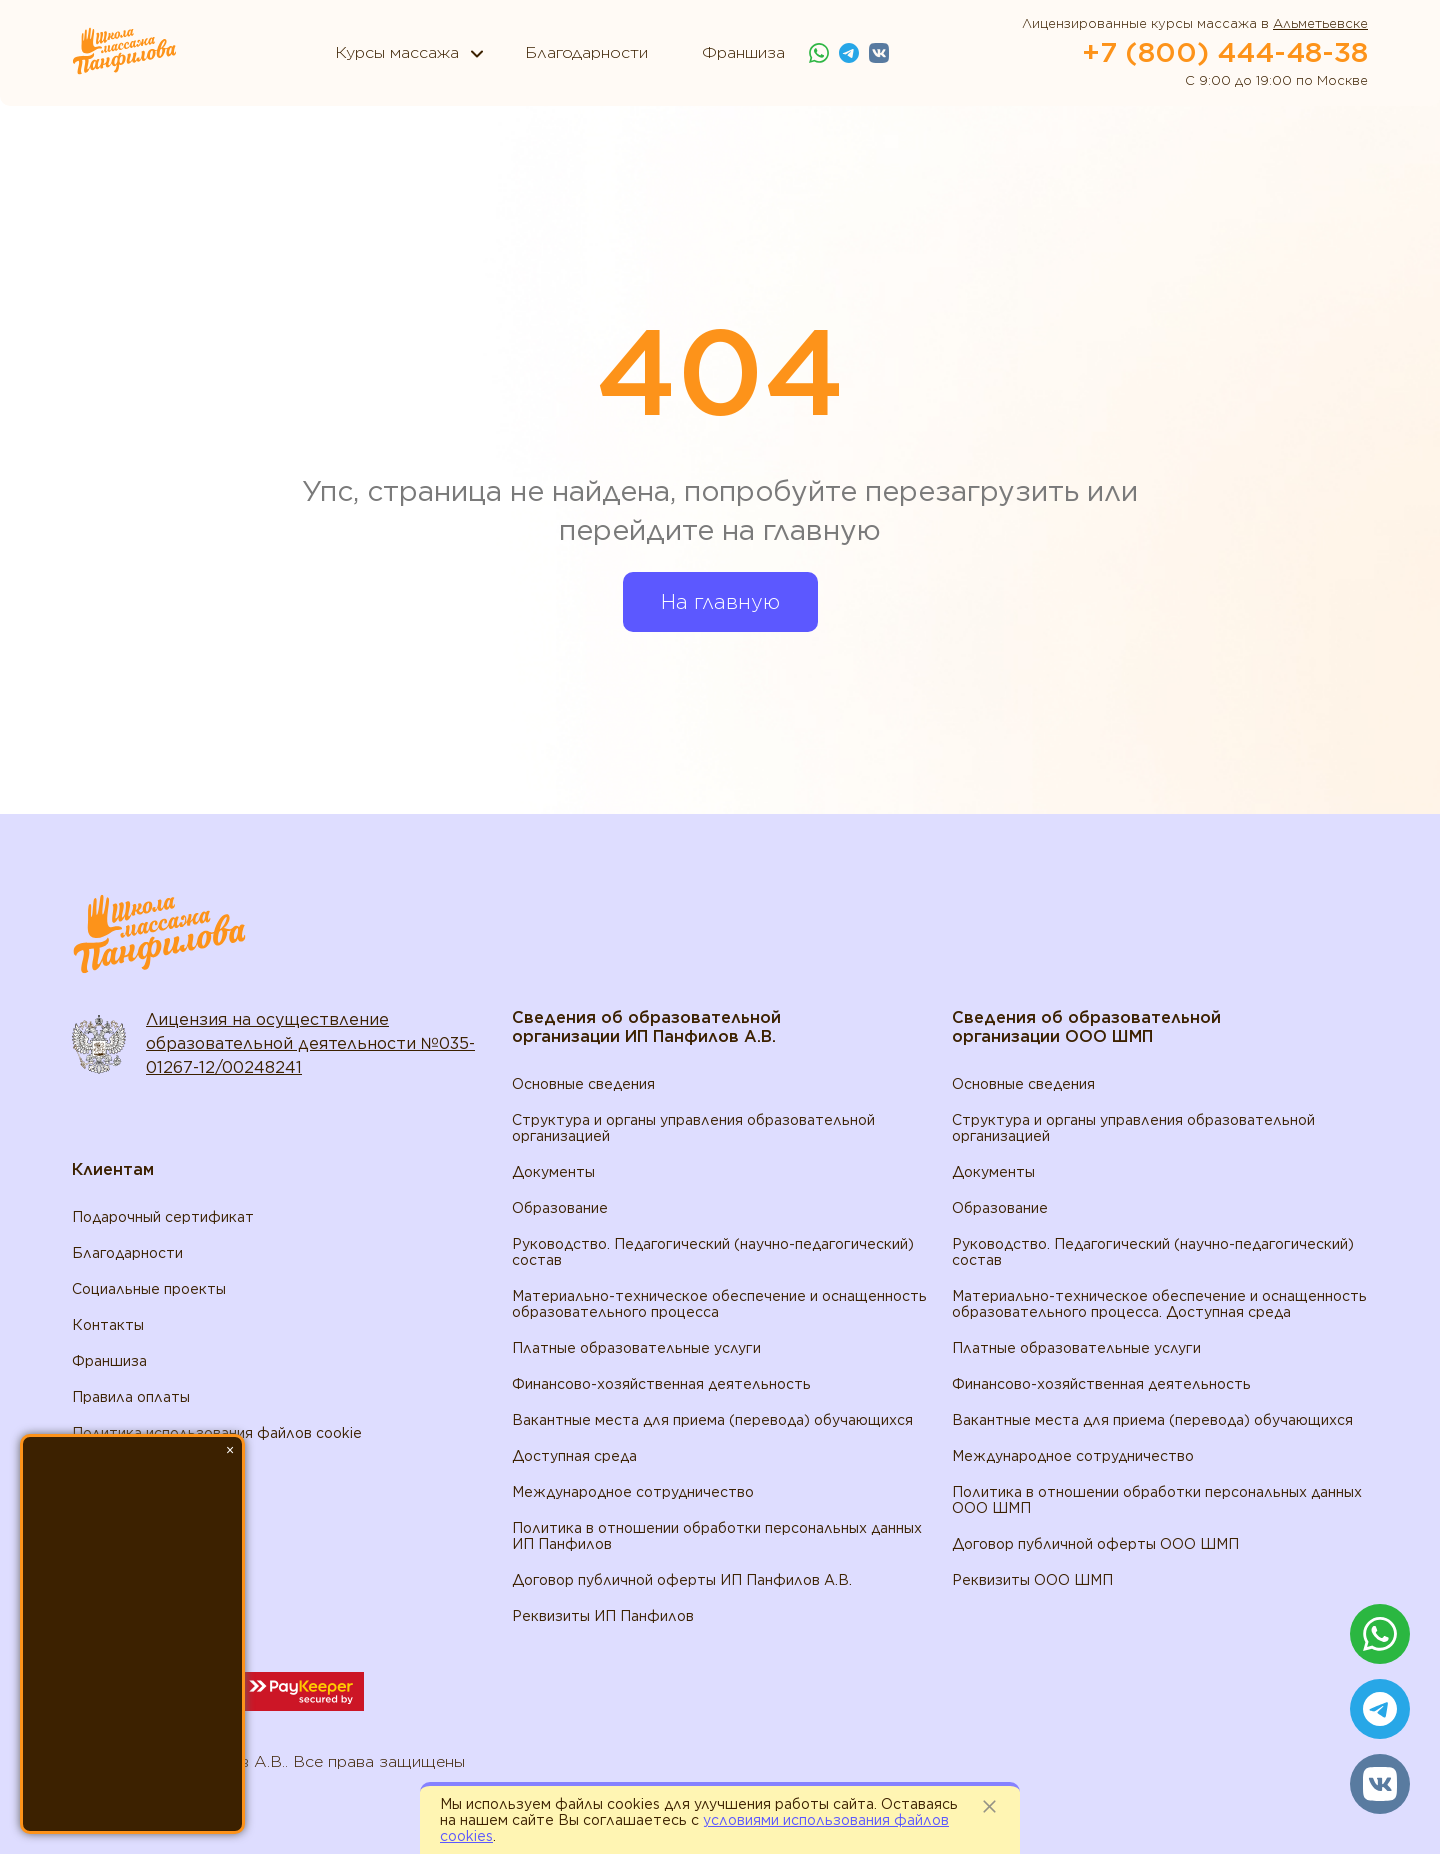 This screenshot has width=1440, height=1854. I want to click on Подарочный сертификат, so click(163, 1217).